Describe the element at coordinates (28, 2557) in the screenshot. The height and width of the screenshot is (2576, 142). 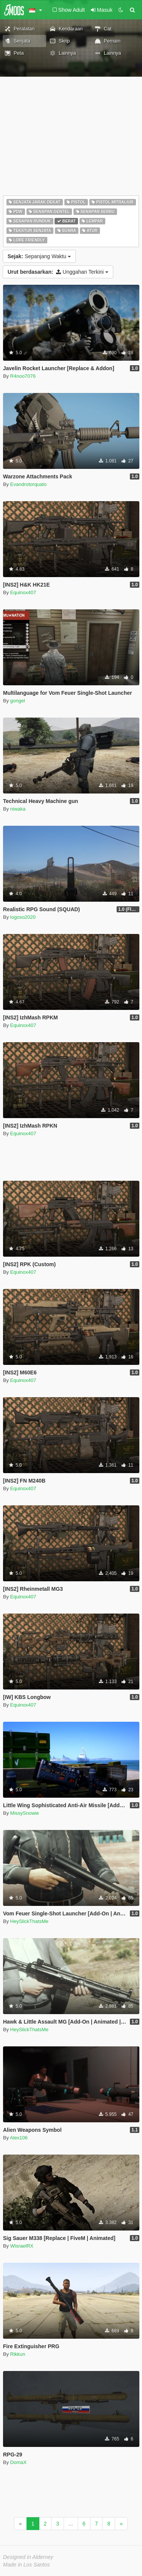
I see `Designed in Alderney` at that location.